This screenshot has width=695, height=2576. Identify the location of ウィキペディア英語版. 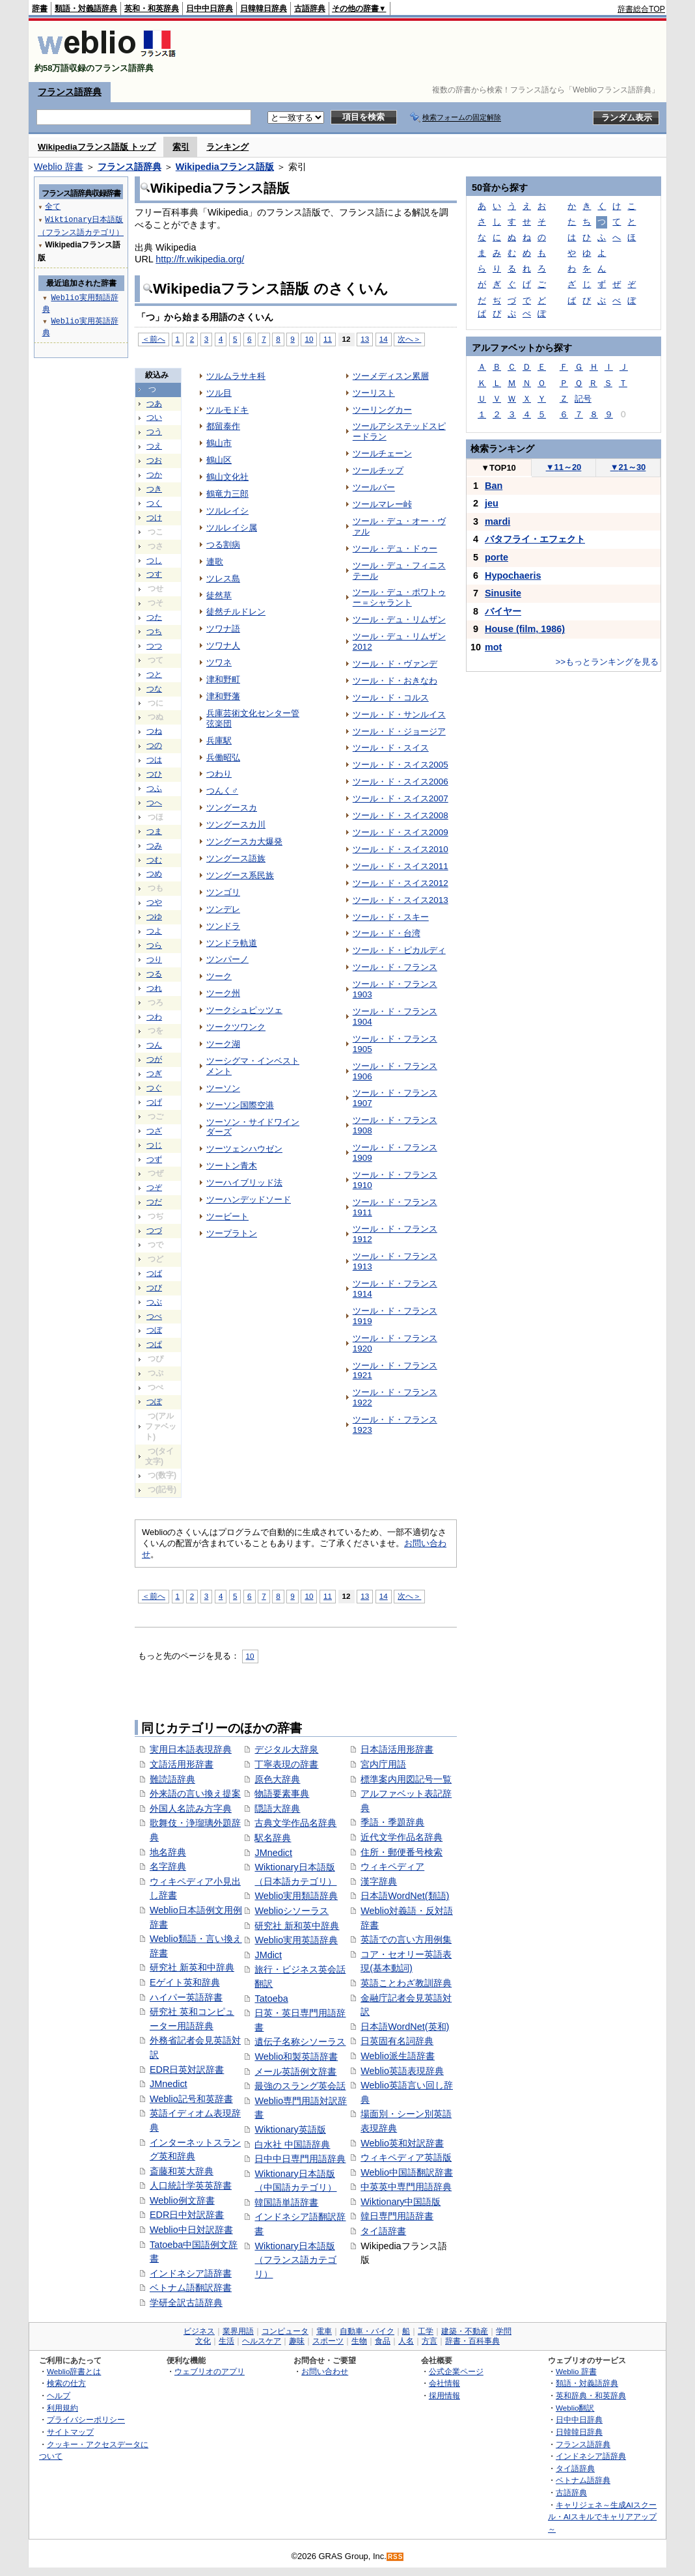
(406, 2157).